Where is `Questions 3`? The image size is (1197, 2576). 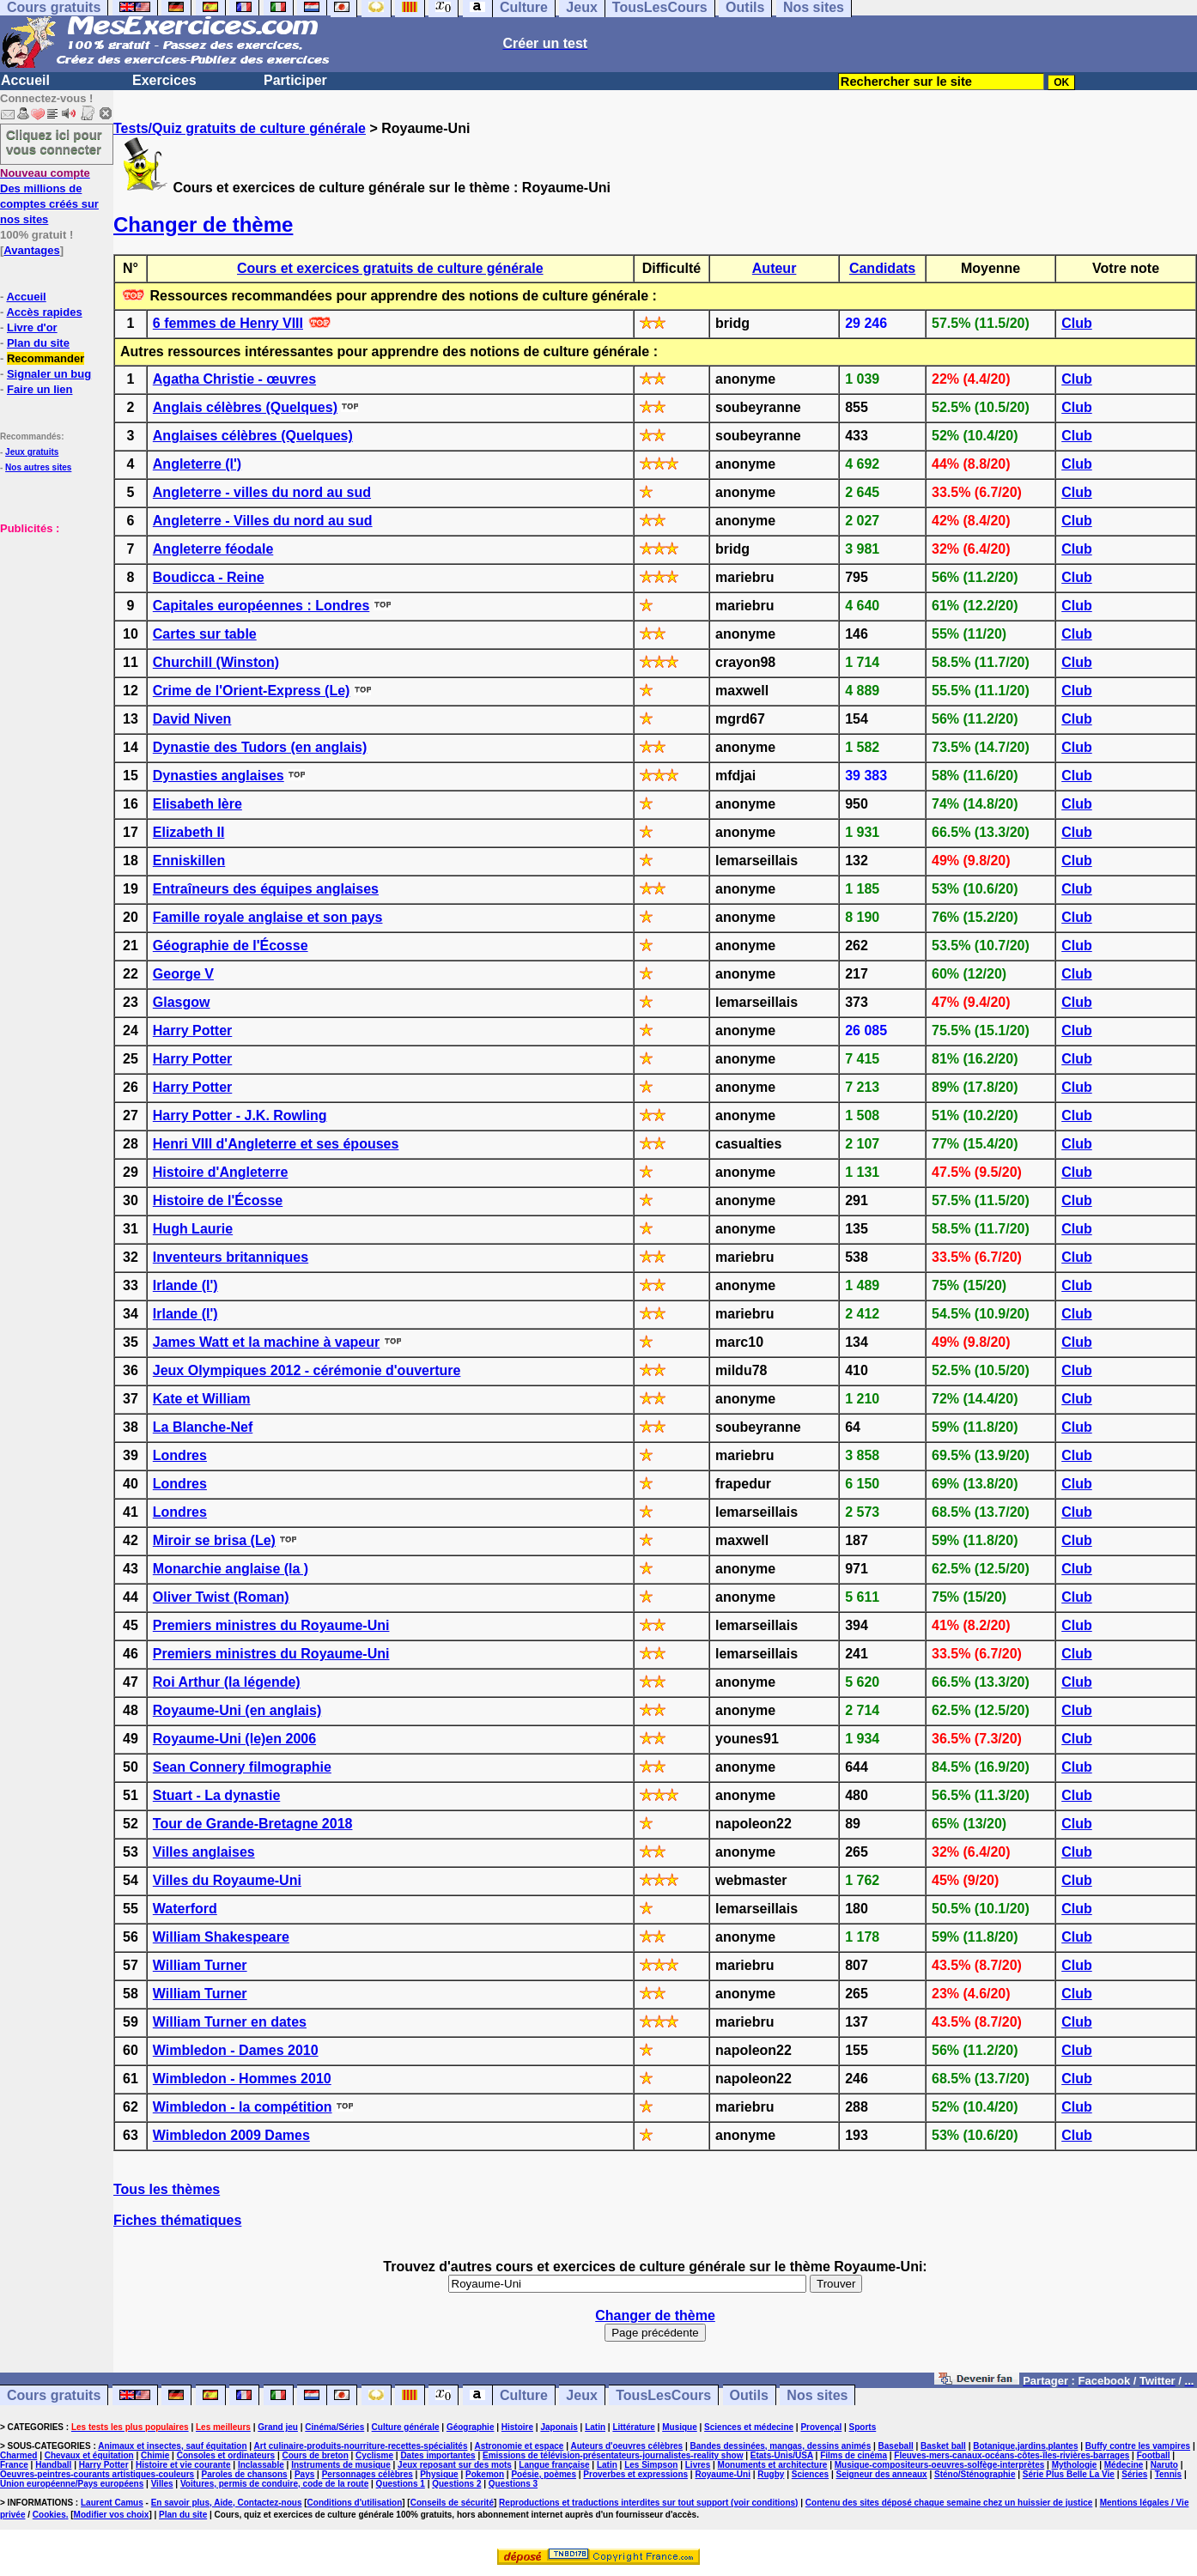 Questions 3 is located at coordinates (513, 2483).